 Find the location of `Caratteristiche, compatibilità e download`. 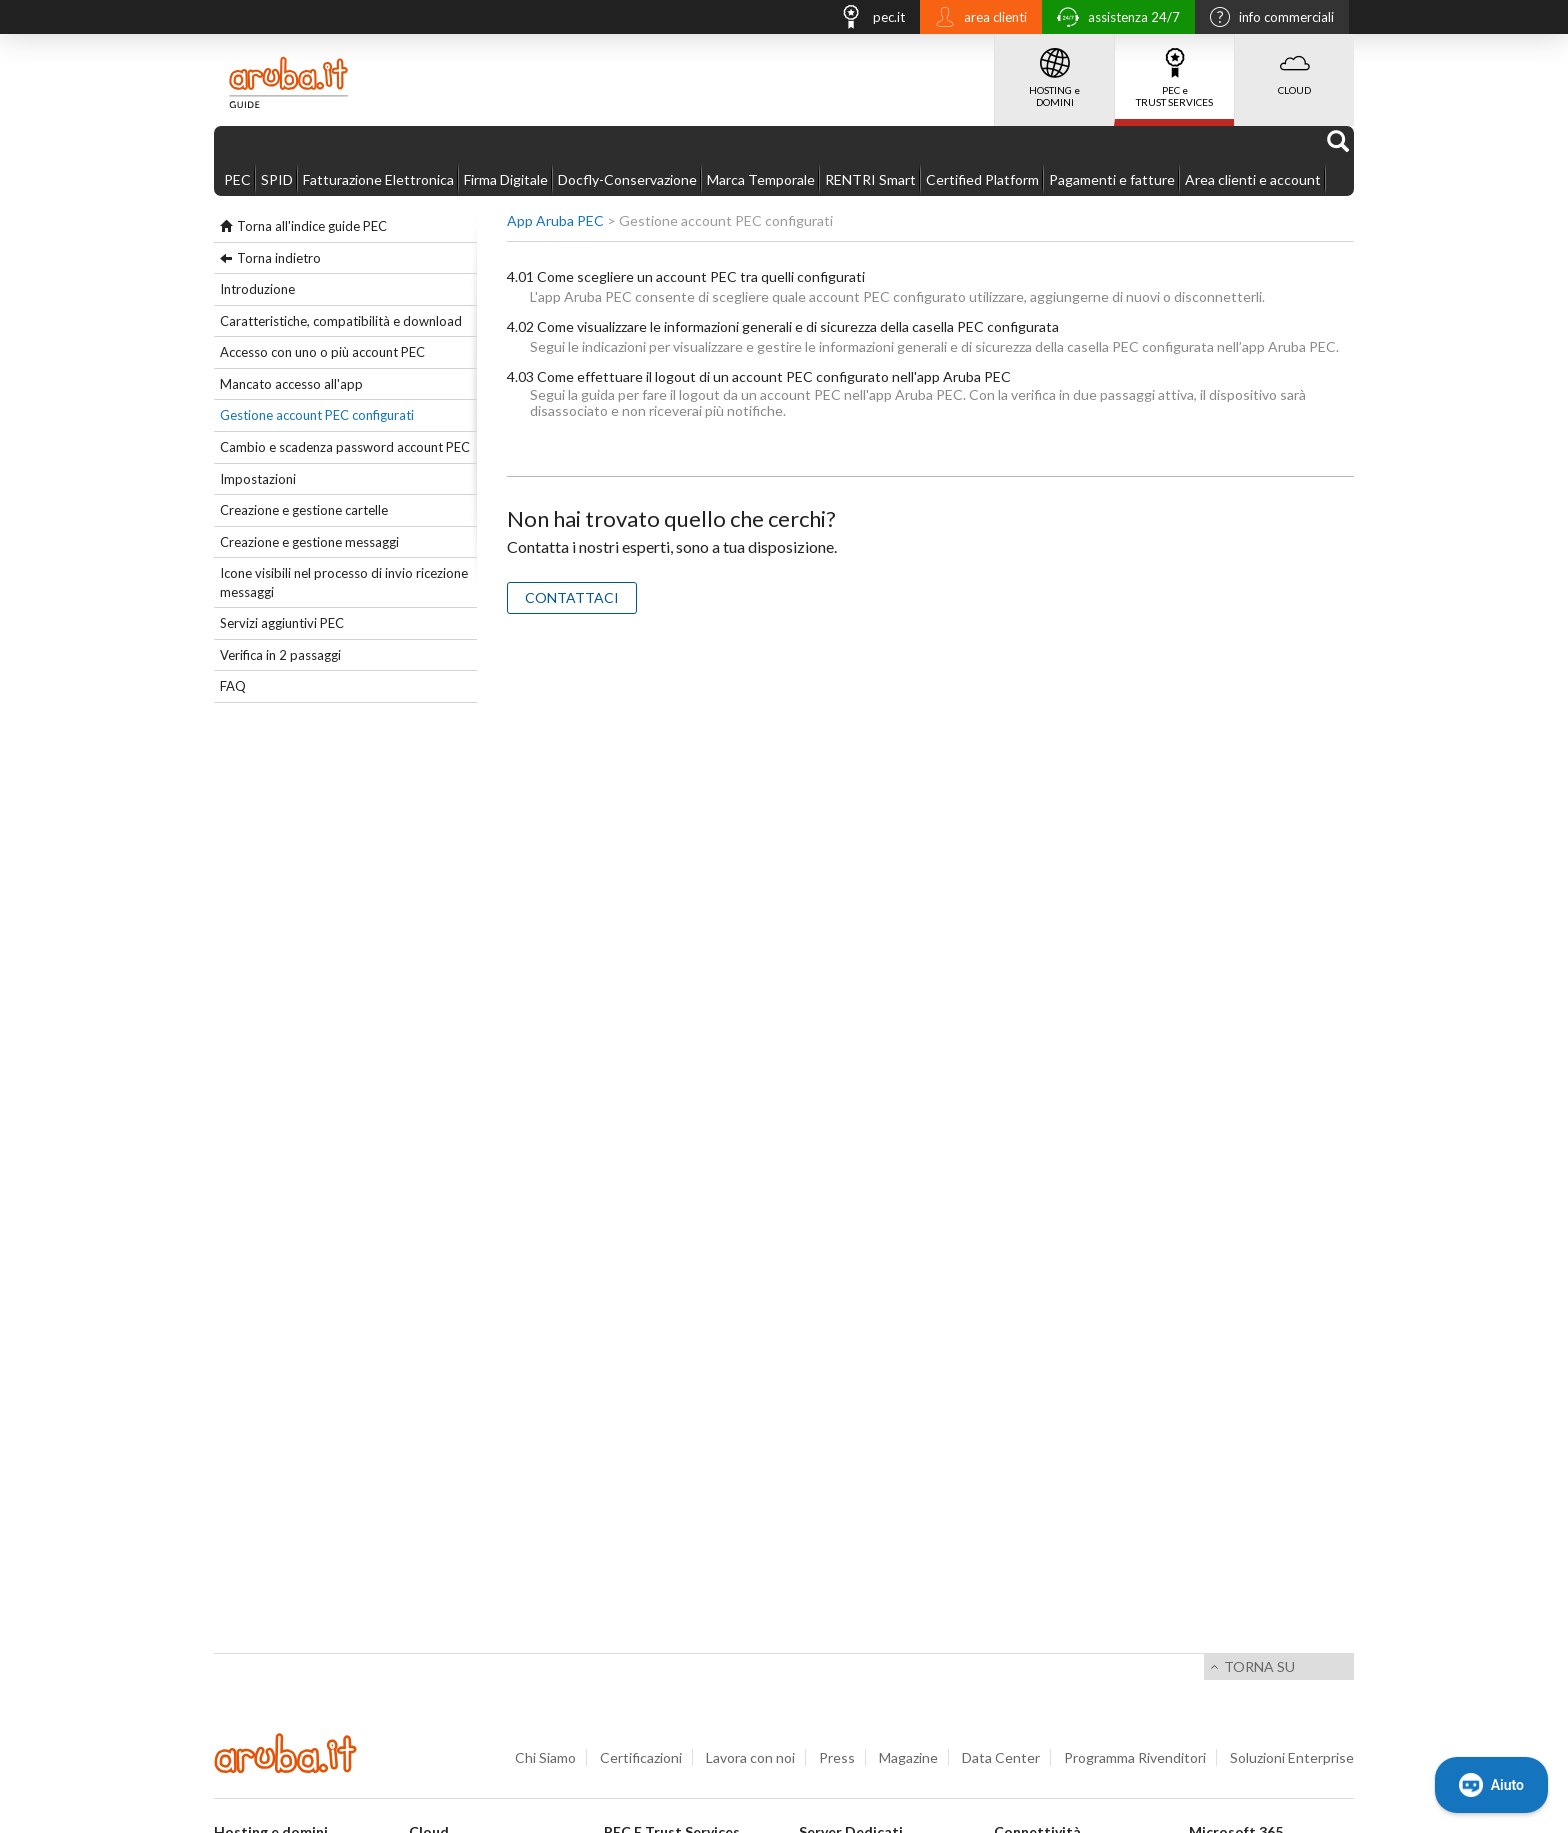

Caratteristiche, compatibilità e download is located at coordinates (341, 321).